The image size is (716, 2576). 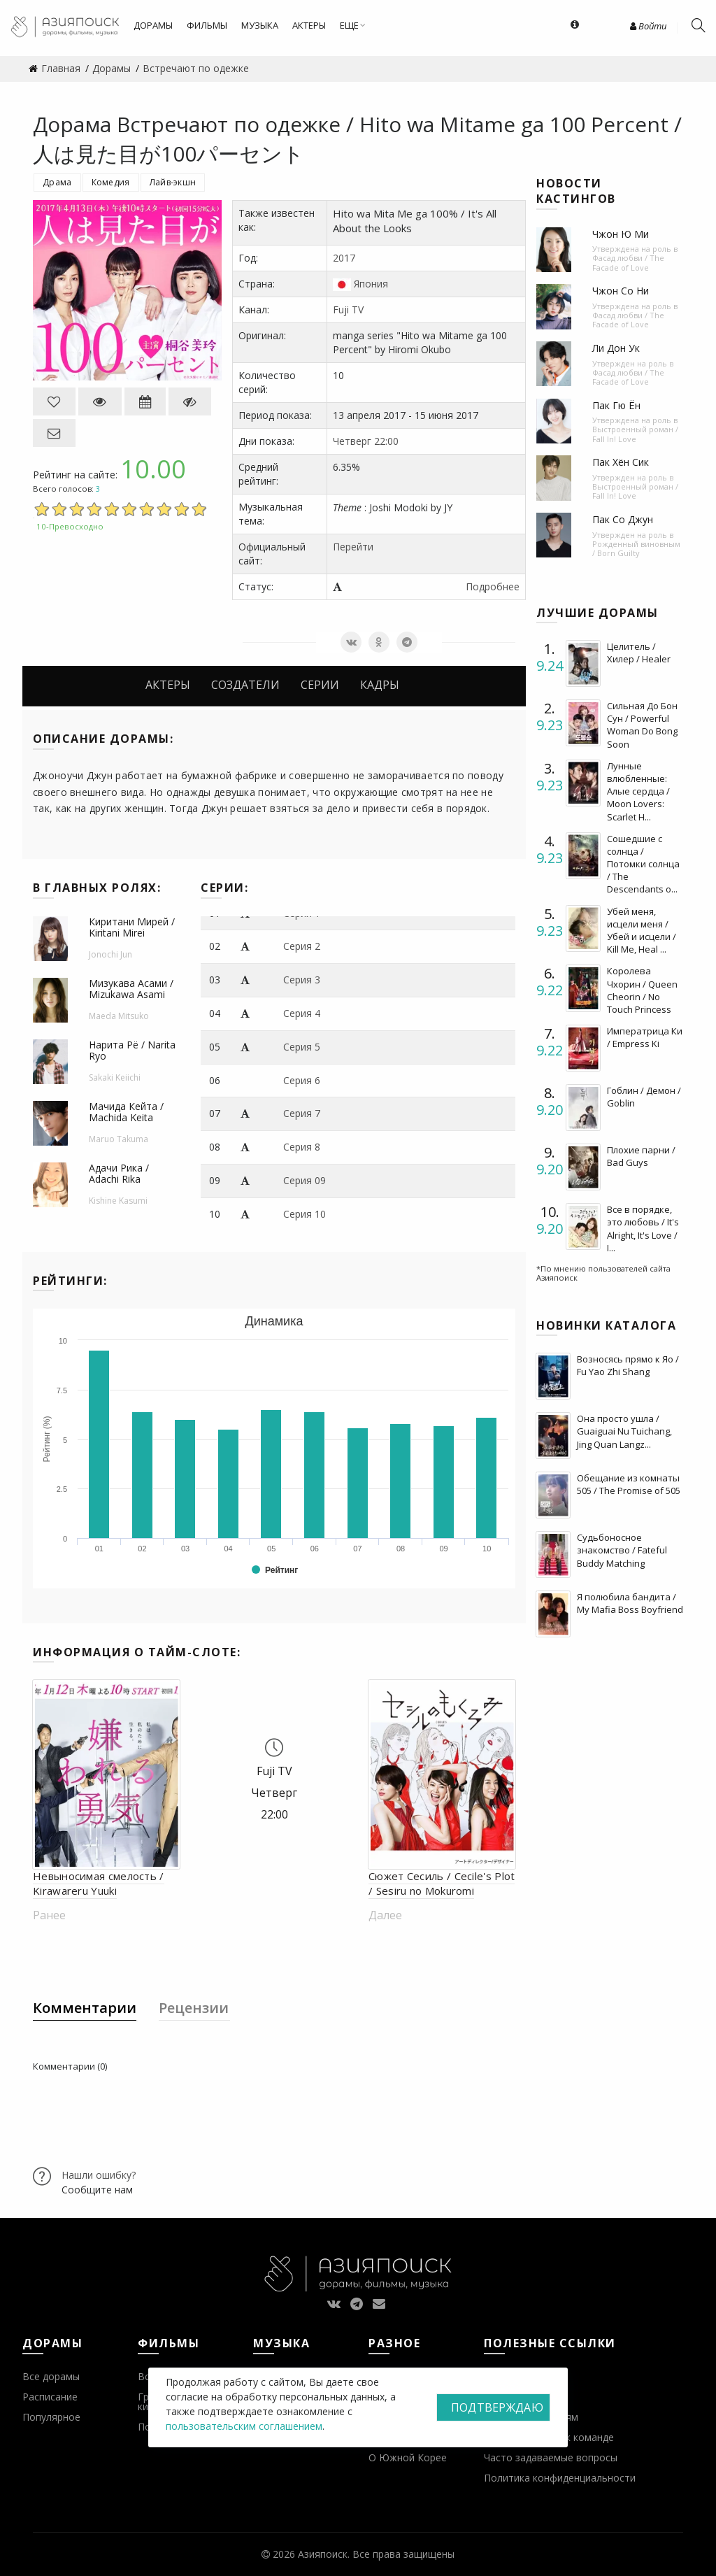 I want to click on Мачида Кейта / Machida Keita, so click(x=126, y=1112).